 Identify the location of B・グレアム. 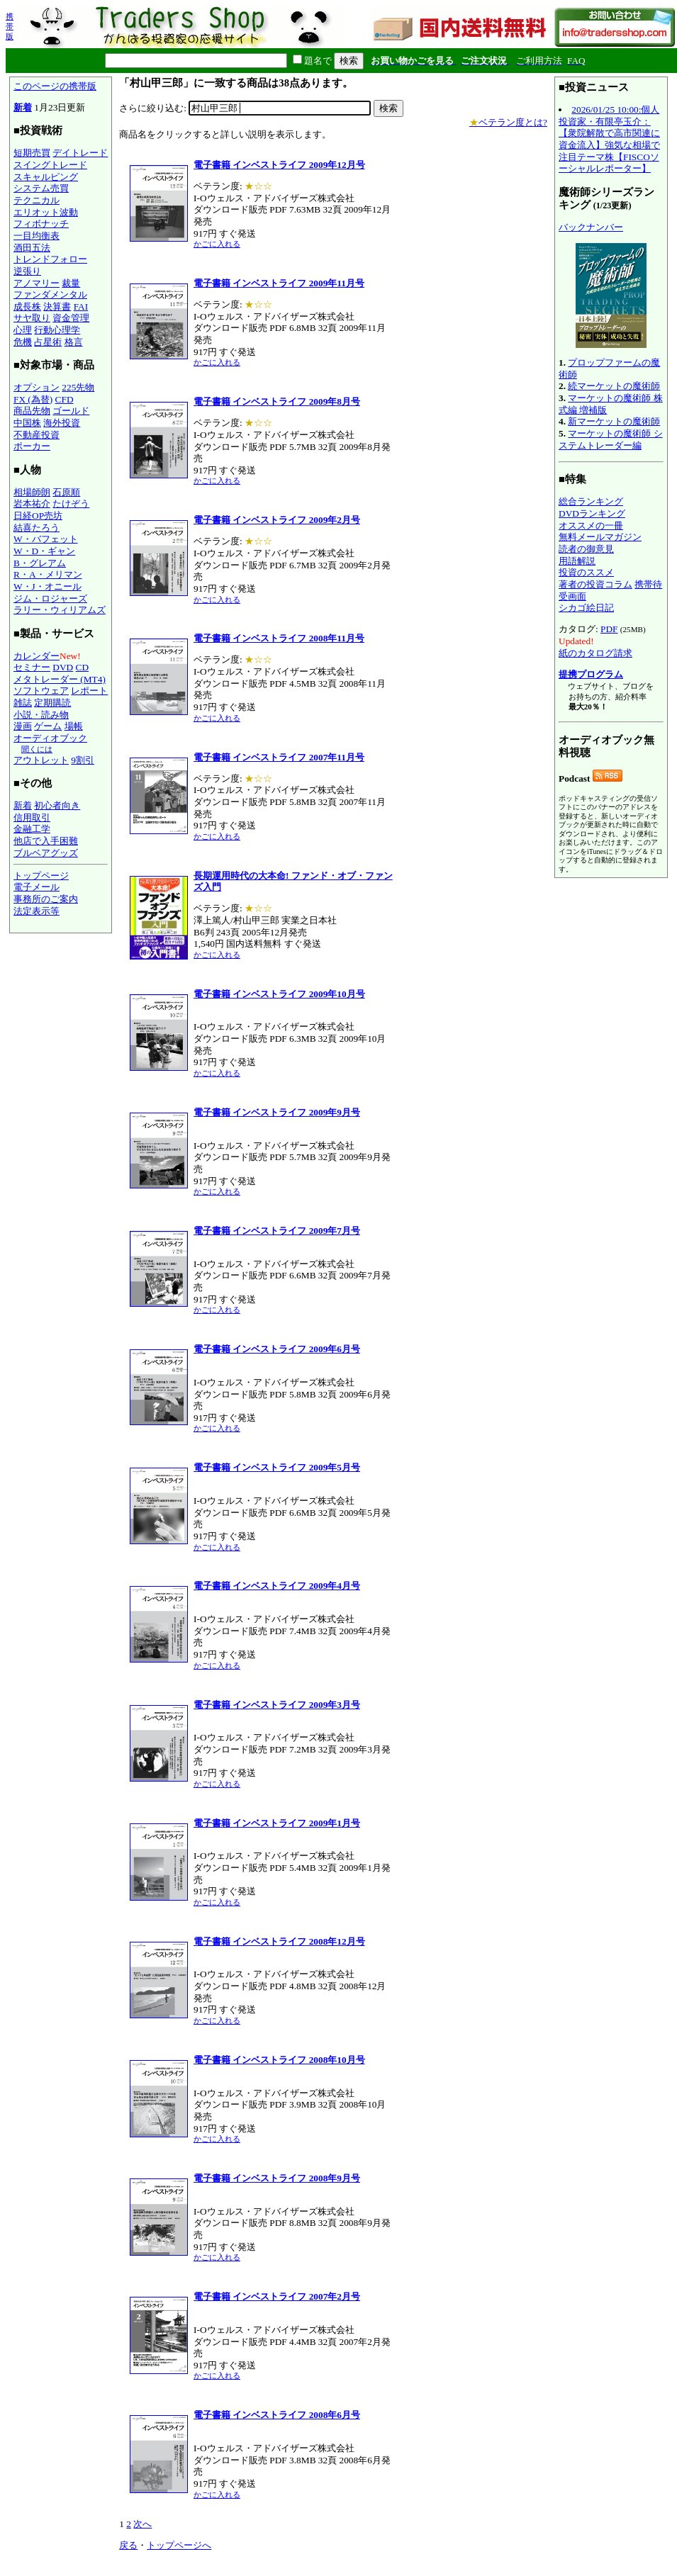
(39, 563).